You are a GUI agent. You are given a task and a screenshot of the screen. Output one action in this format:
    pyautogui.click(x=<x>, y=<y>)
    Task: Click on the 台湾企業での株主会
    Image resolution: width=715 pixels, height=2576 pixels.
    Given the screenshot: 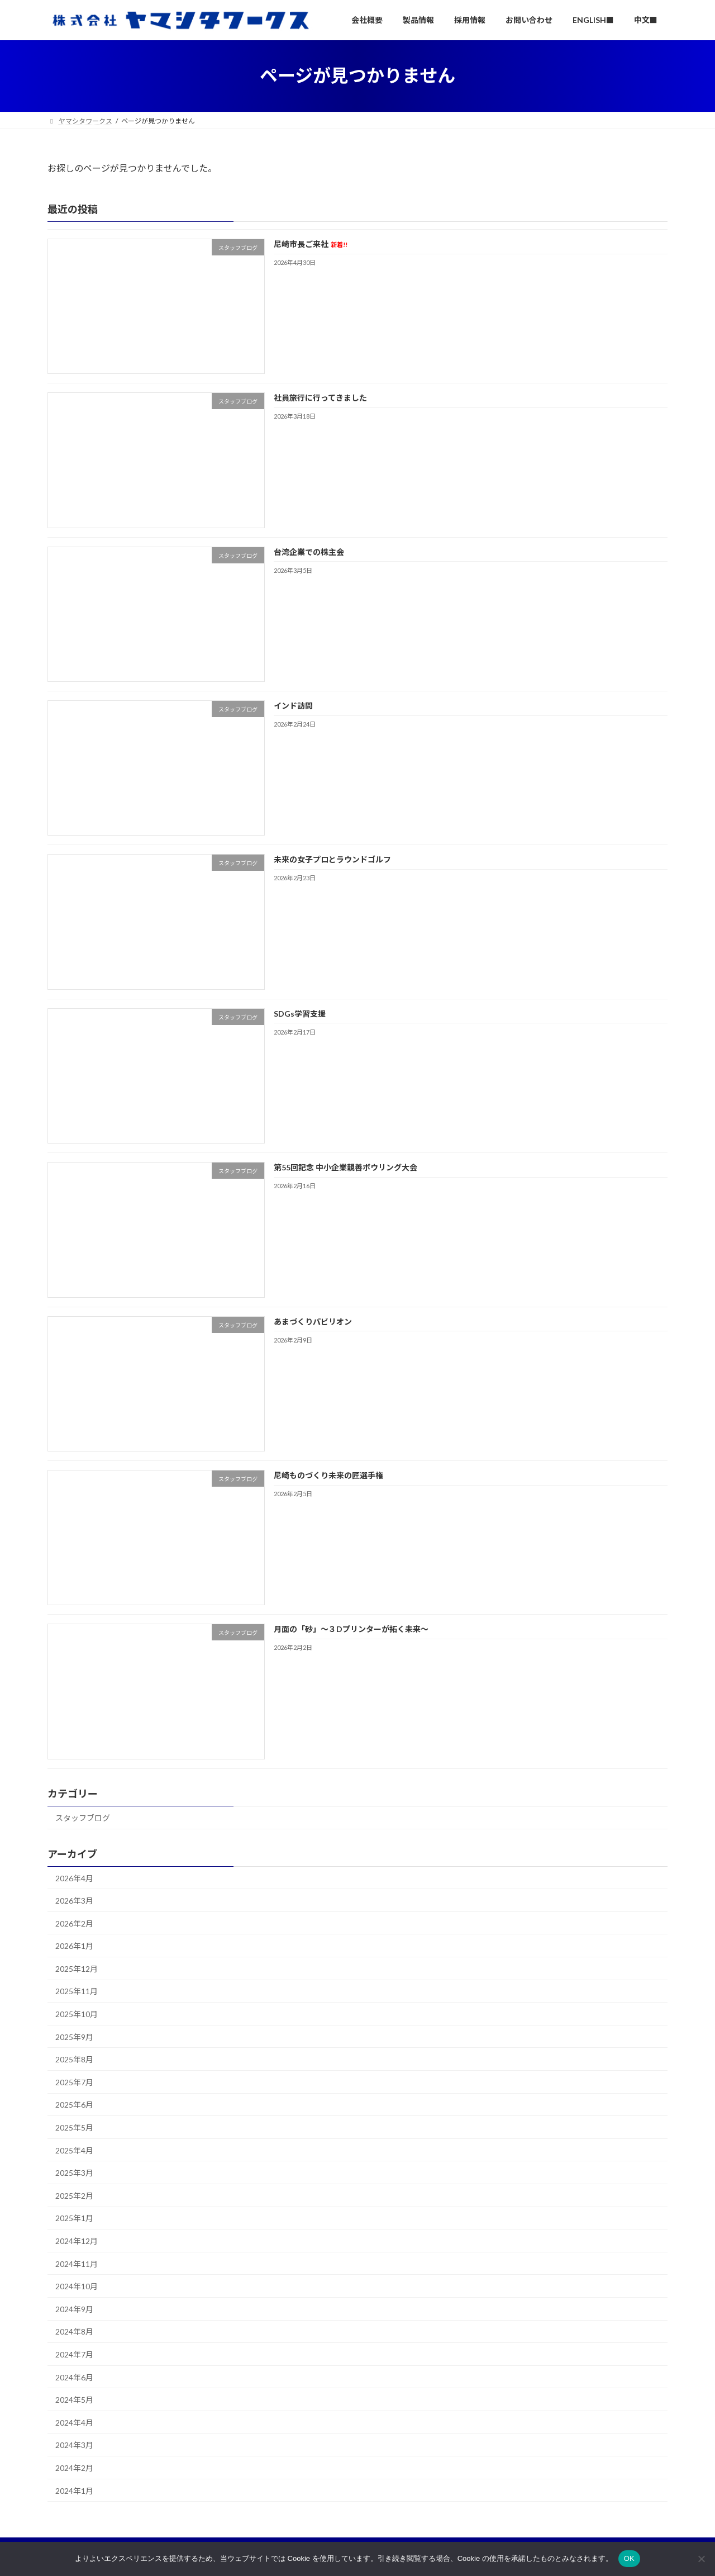 What is the action you would take?
    pyautogui.click(x=309, y=552)
    